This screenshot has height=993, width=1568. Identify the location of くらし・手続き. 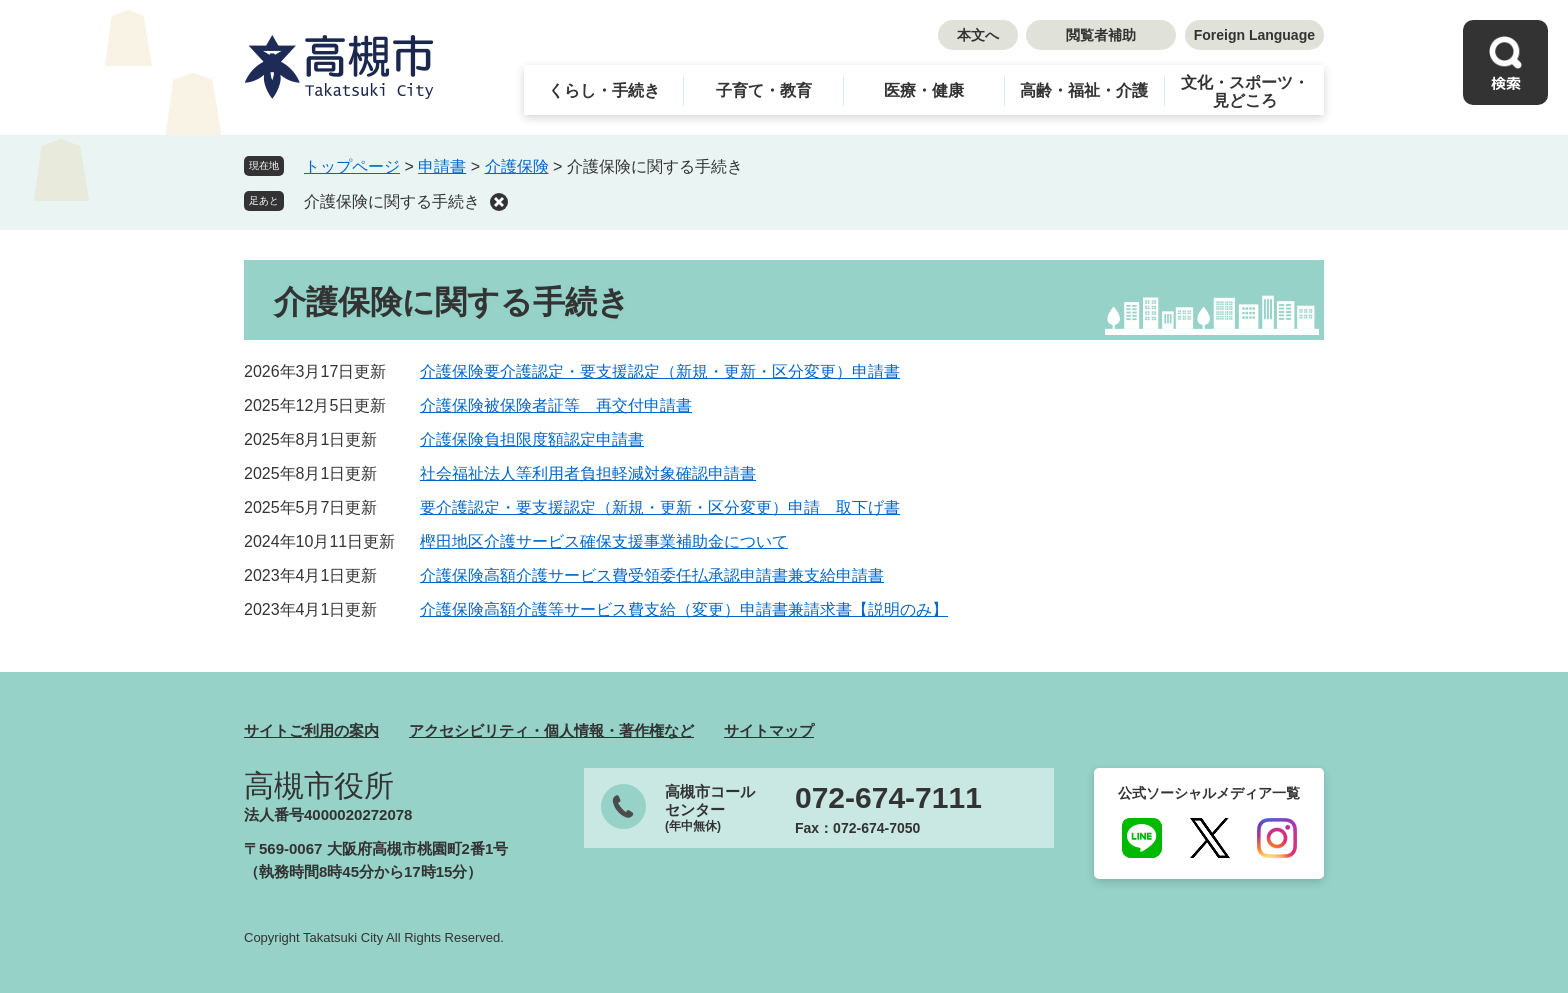
(604, 90).